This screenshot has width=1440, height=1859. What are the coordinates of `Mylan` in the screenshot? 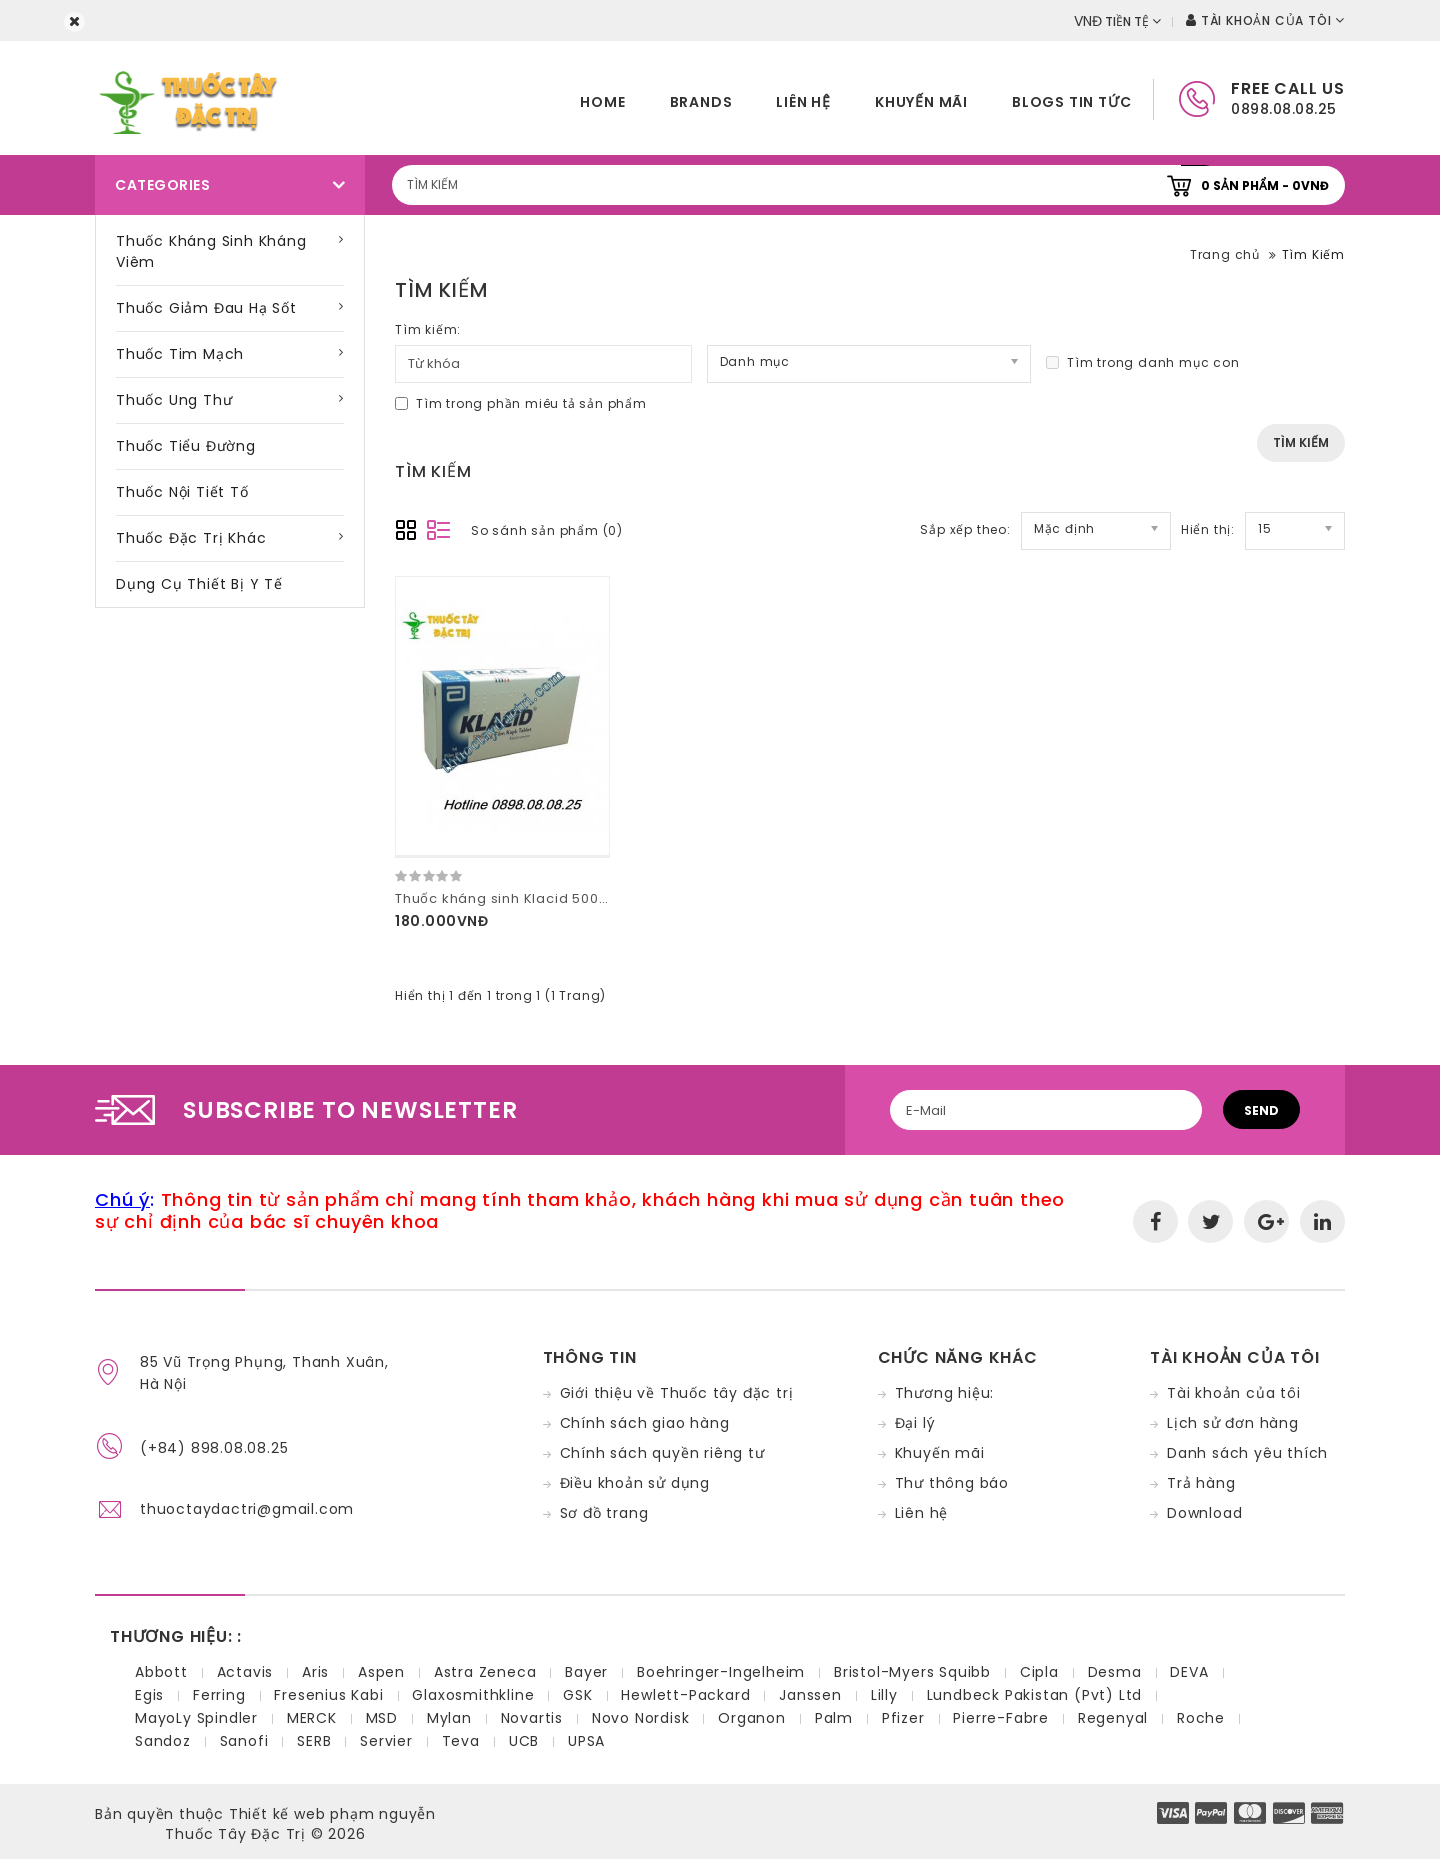 It's located at (449, 1718).